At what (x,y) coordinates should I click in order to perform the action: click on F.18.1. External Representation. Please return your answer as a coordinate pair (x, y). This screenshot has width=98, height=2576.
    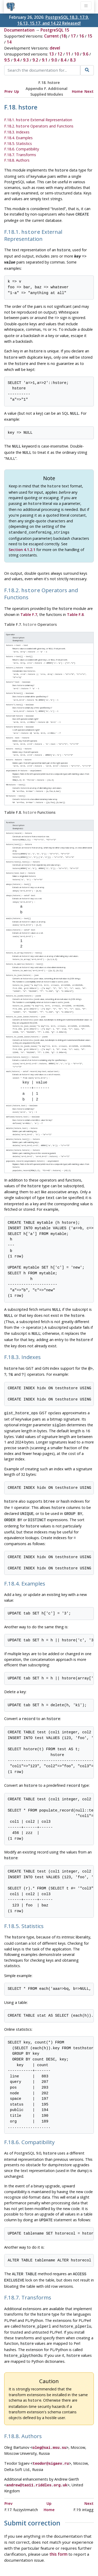
    Looking at the image, I should click on (38, 119).